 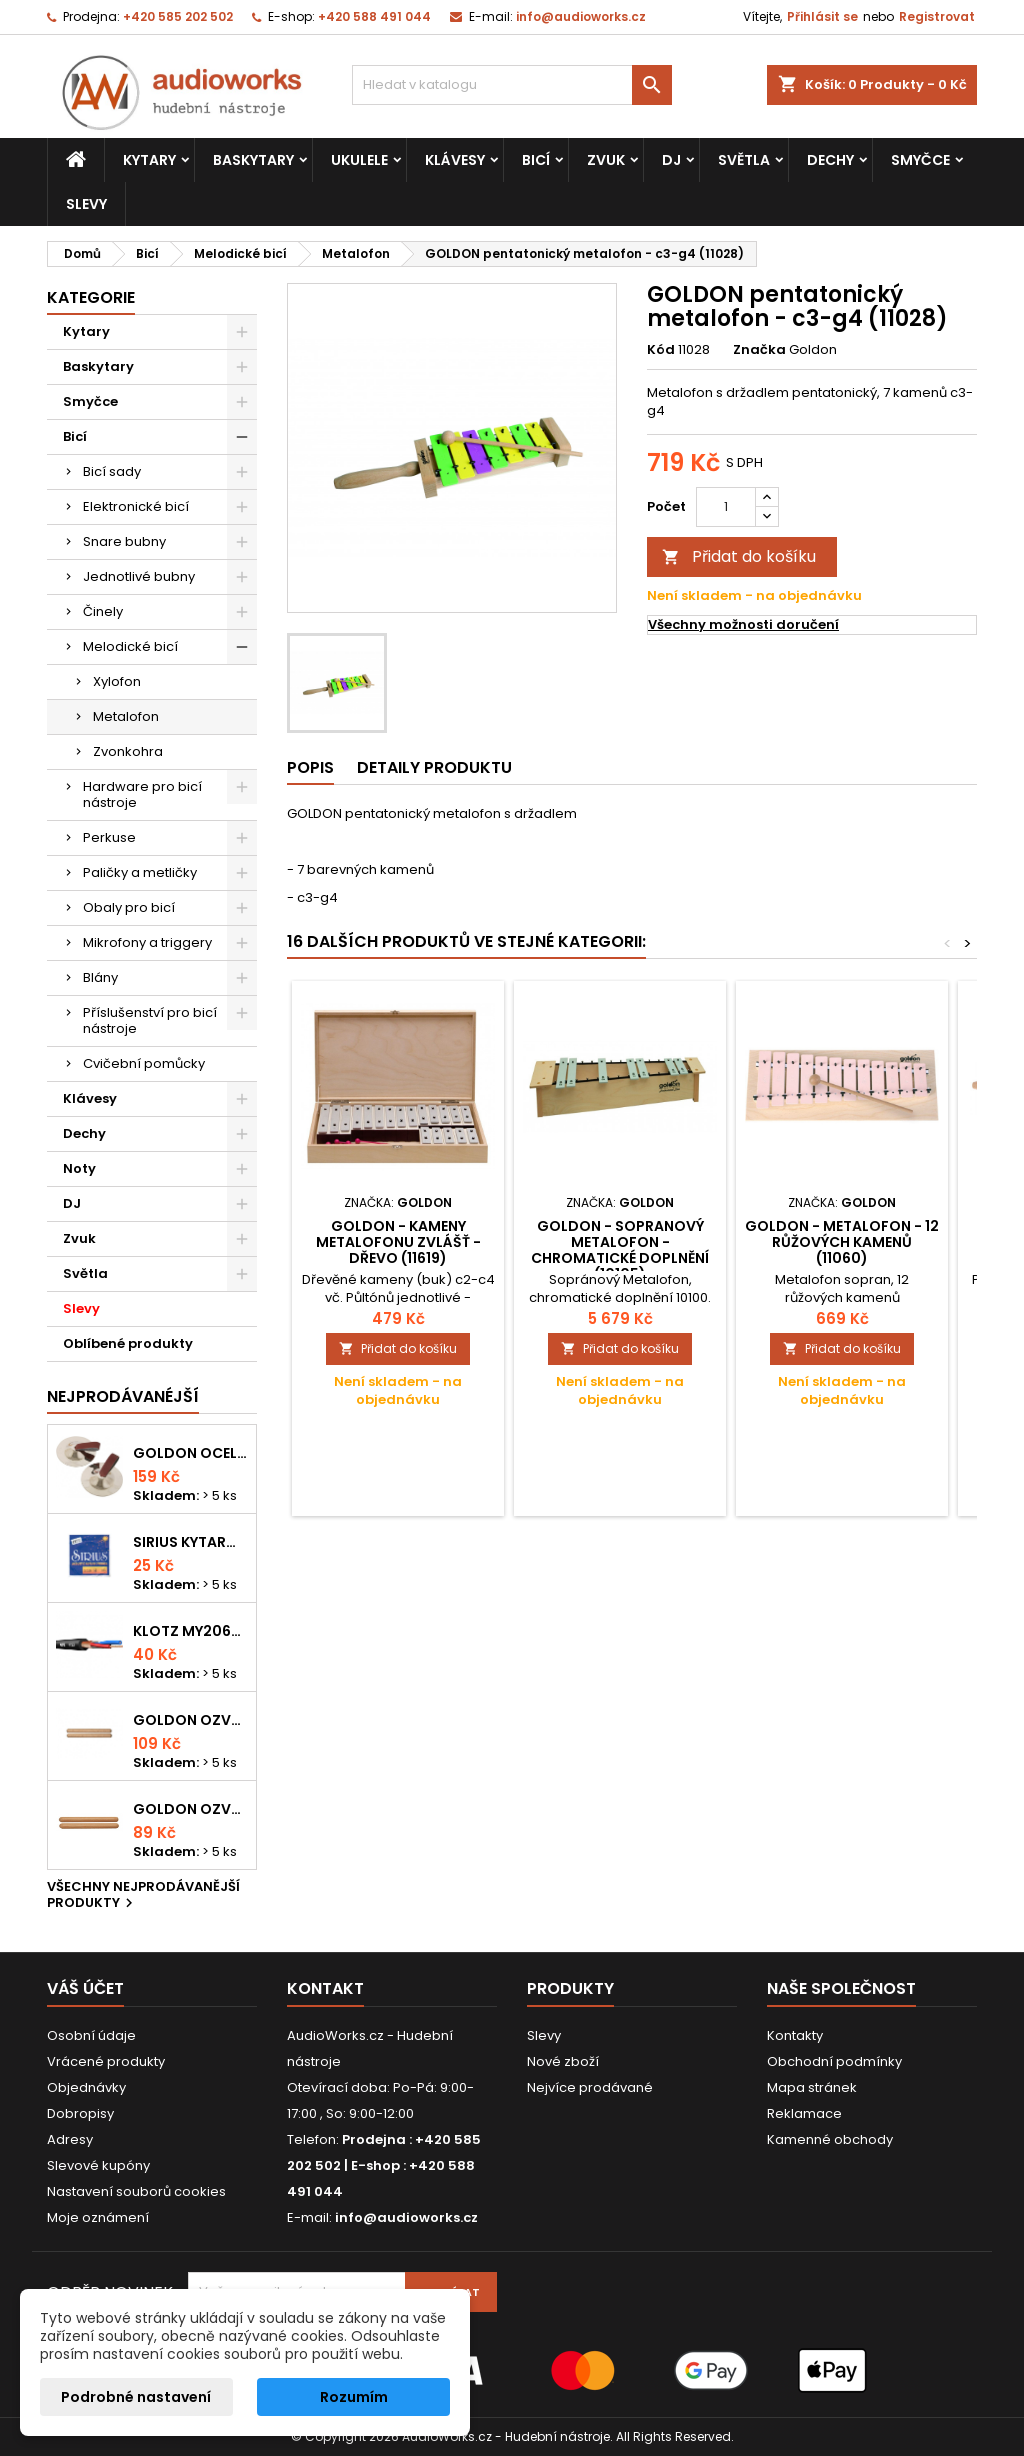 What do you see at coordinates (310, 767) in the screenshot?
I see `Popis [tab]` at bounding box center [310, 767].